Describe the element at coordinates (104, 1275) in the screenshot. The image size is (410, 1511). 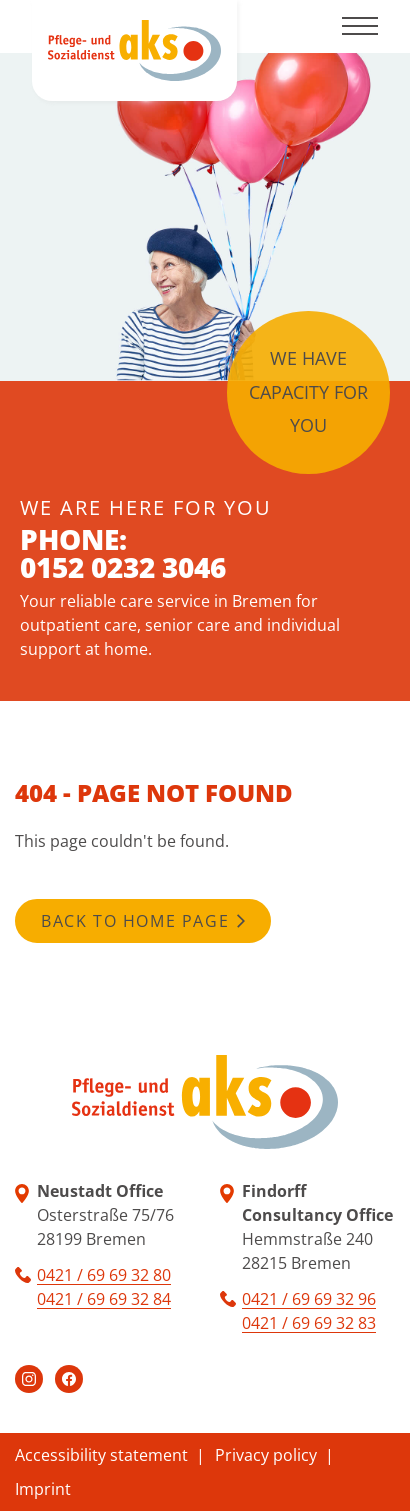
I see `0421 / 69 69 32 80` at that location.